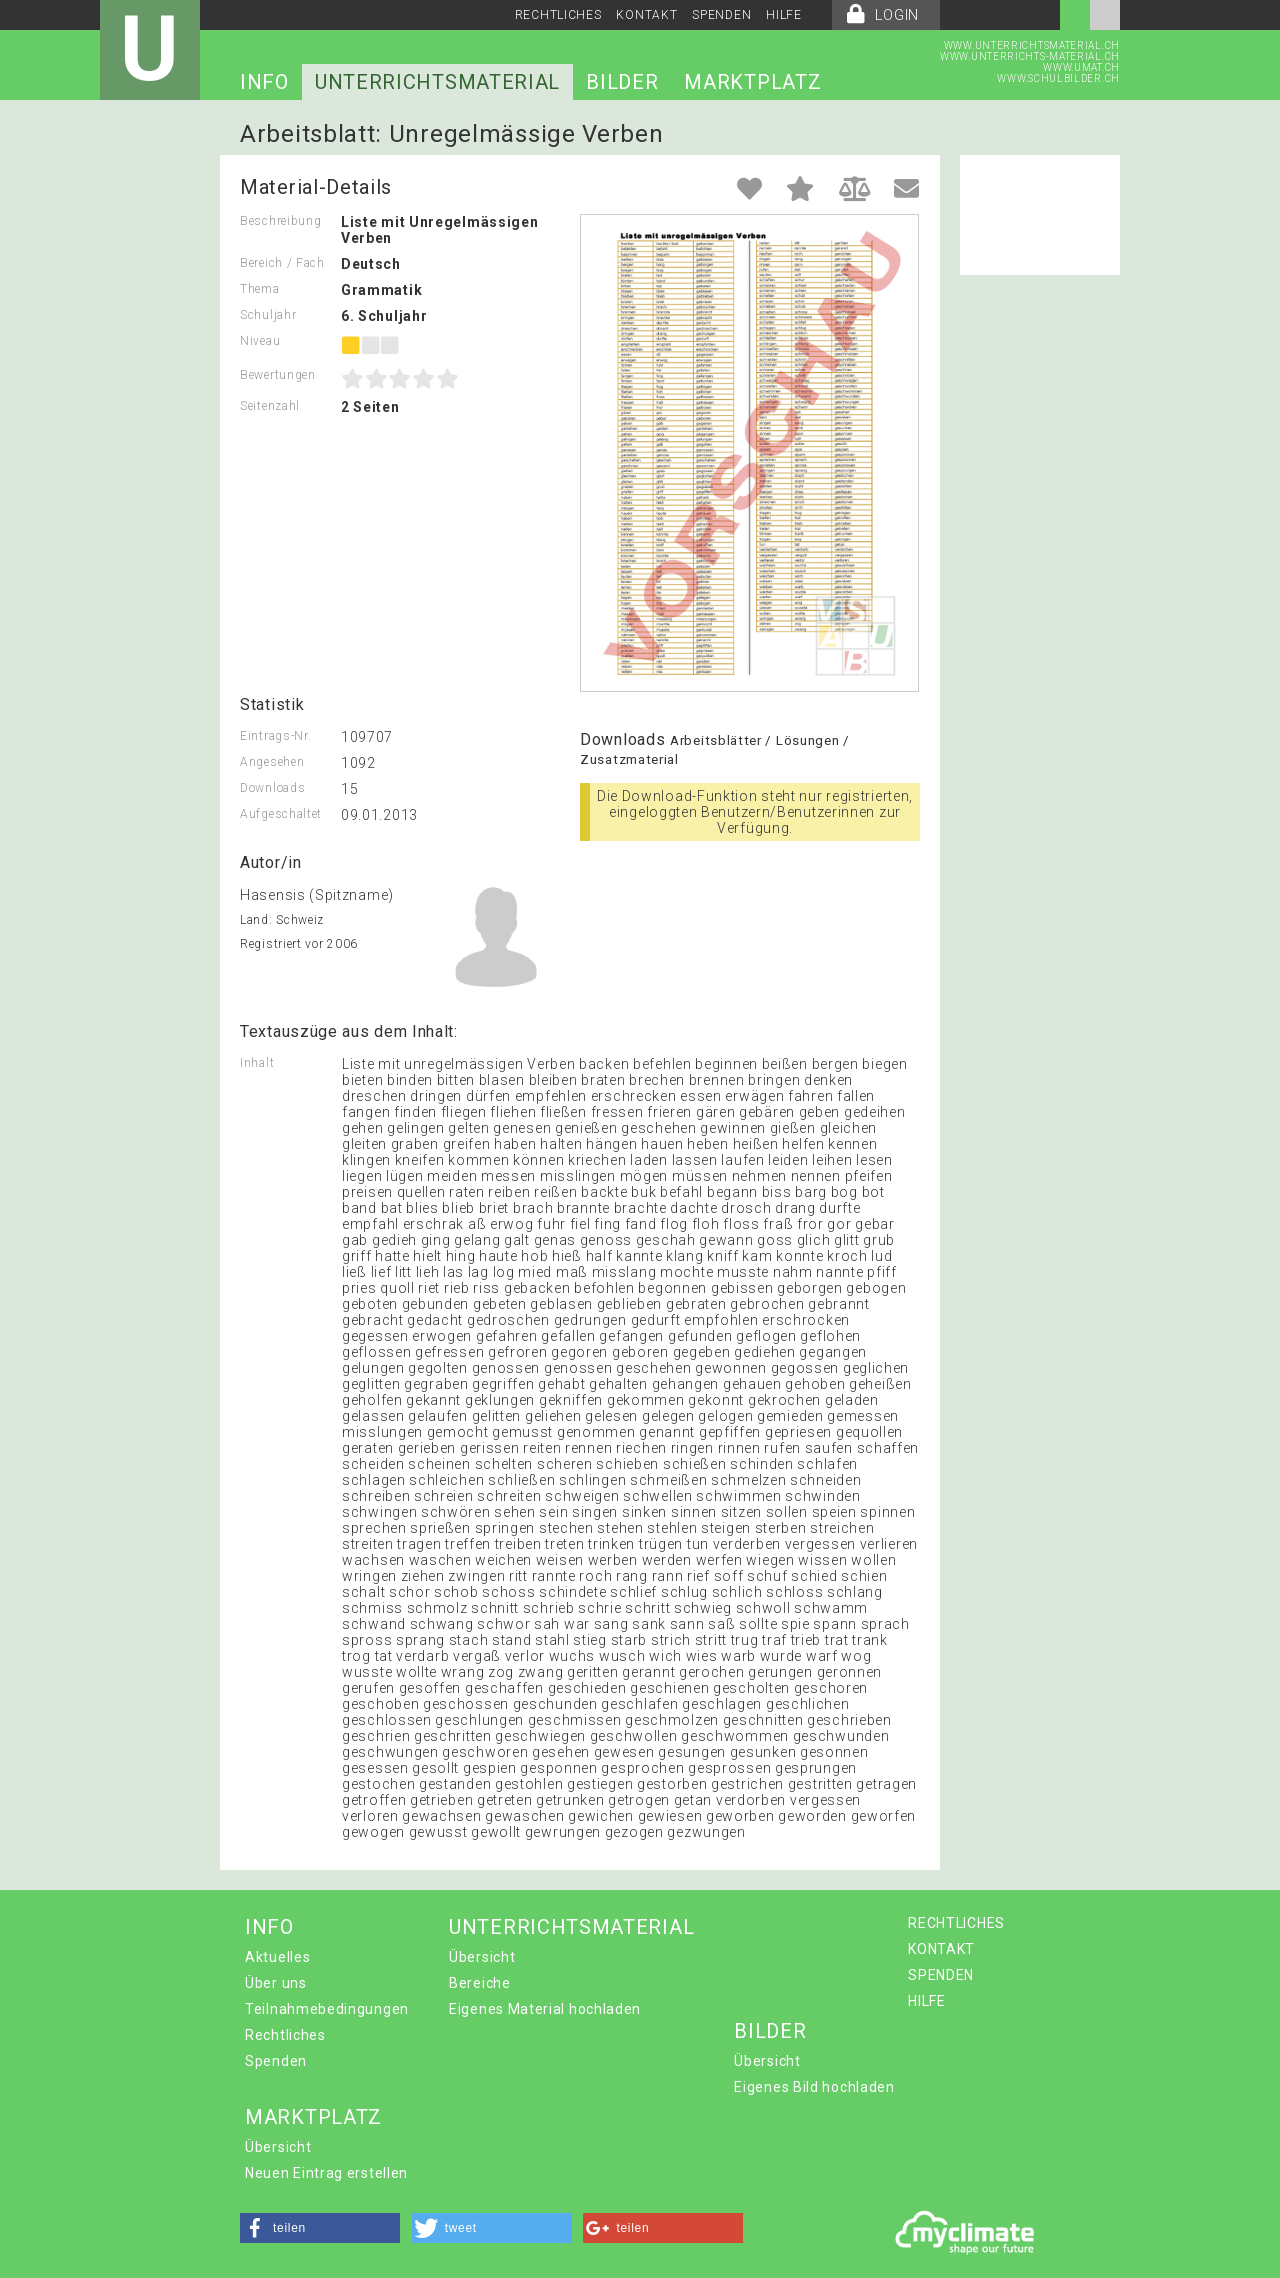  Describe the element at coordinates (752, 82) in the screenshot. I see `MARKTPLATZ` at that location.